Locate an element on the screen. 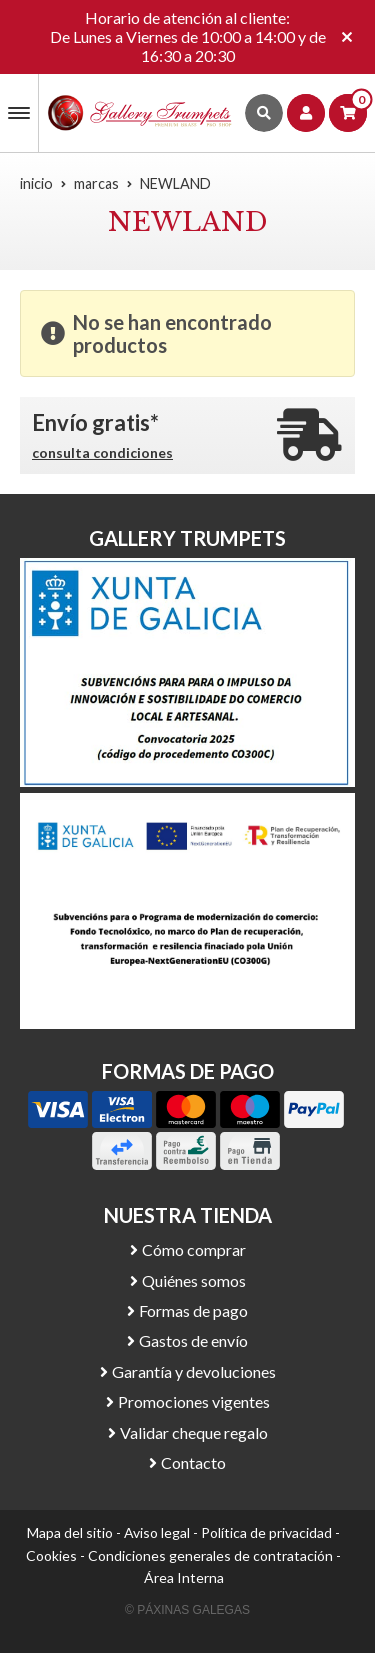 Image resolution: width=375 pixels, height=1653 pixels. consulta condiciones is located at coordinates (102, 453).